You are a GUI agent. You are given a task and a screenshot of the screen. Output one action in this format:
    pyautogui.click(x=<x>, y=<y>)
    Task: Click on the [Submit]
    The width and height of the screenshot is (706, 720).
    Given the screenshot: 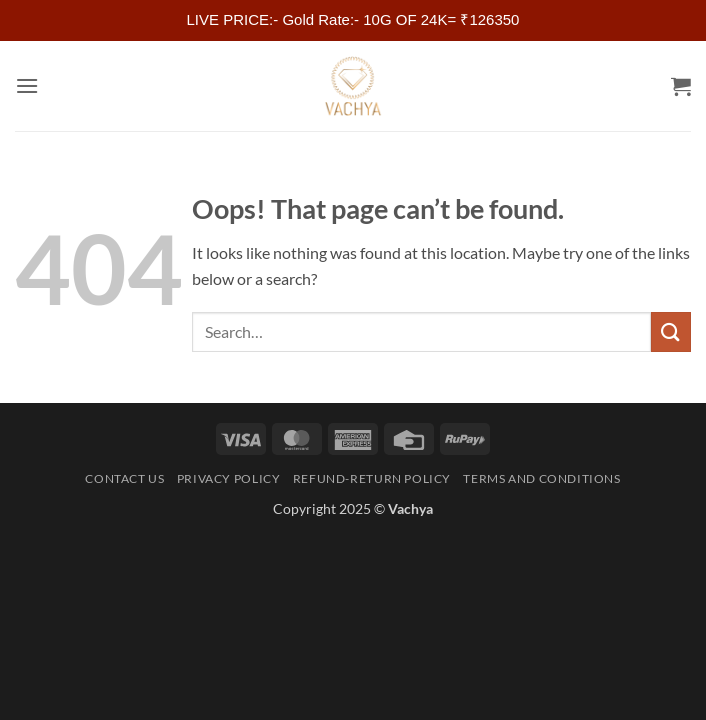 What is the action you would take?
    pyautogui.click(x=671, y=331)
    